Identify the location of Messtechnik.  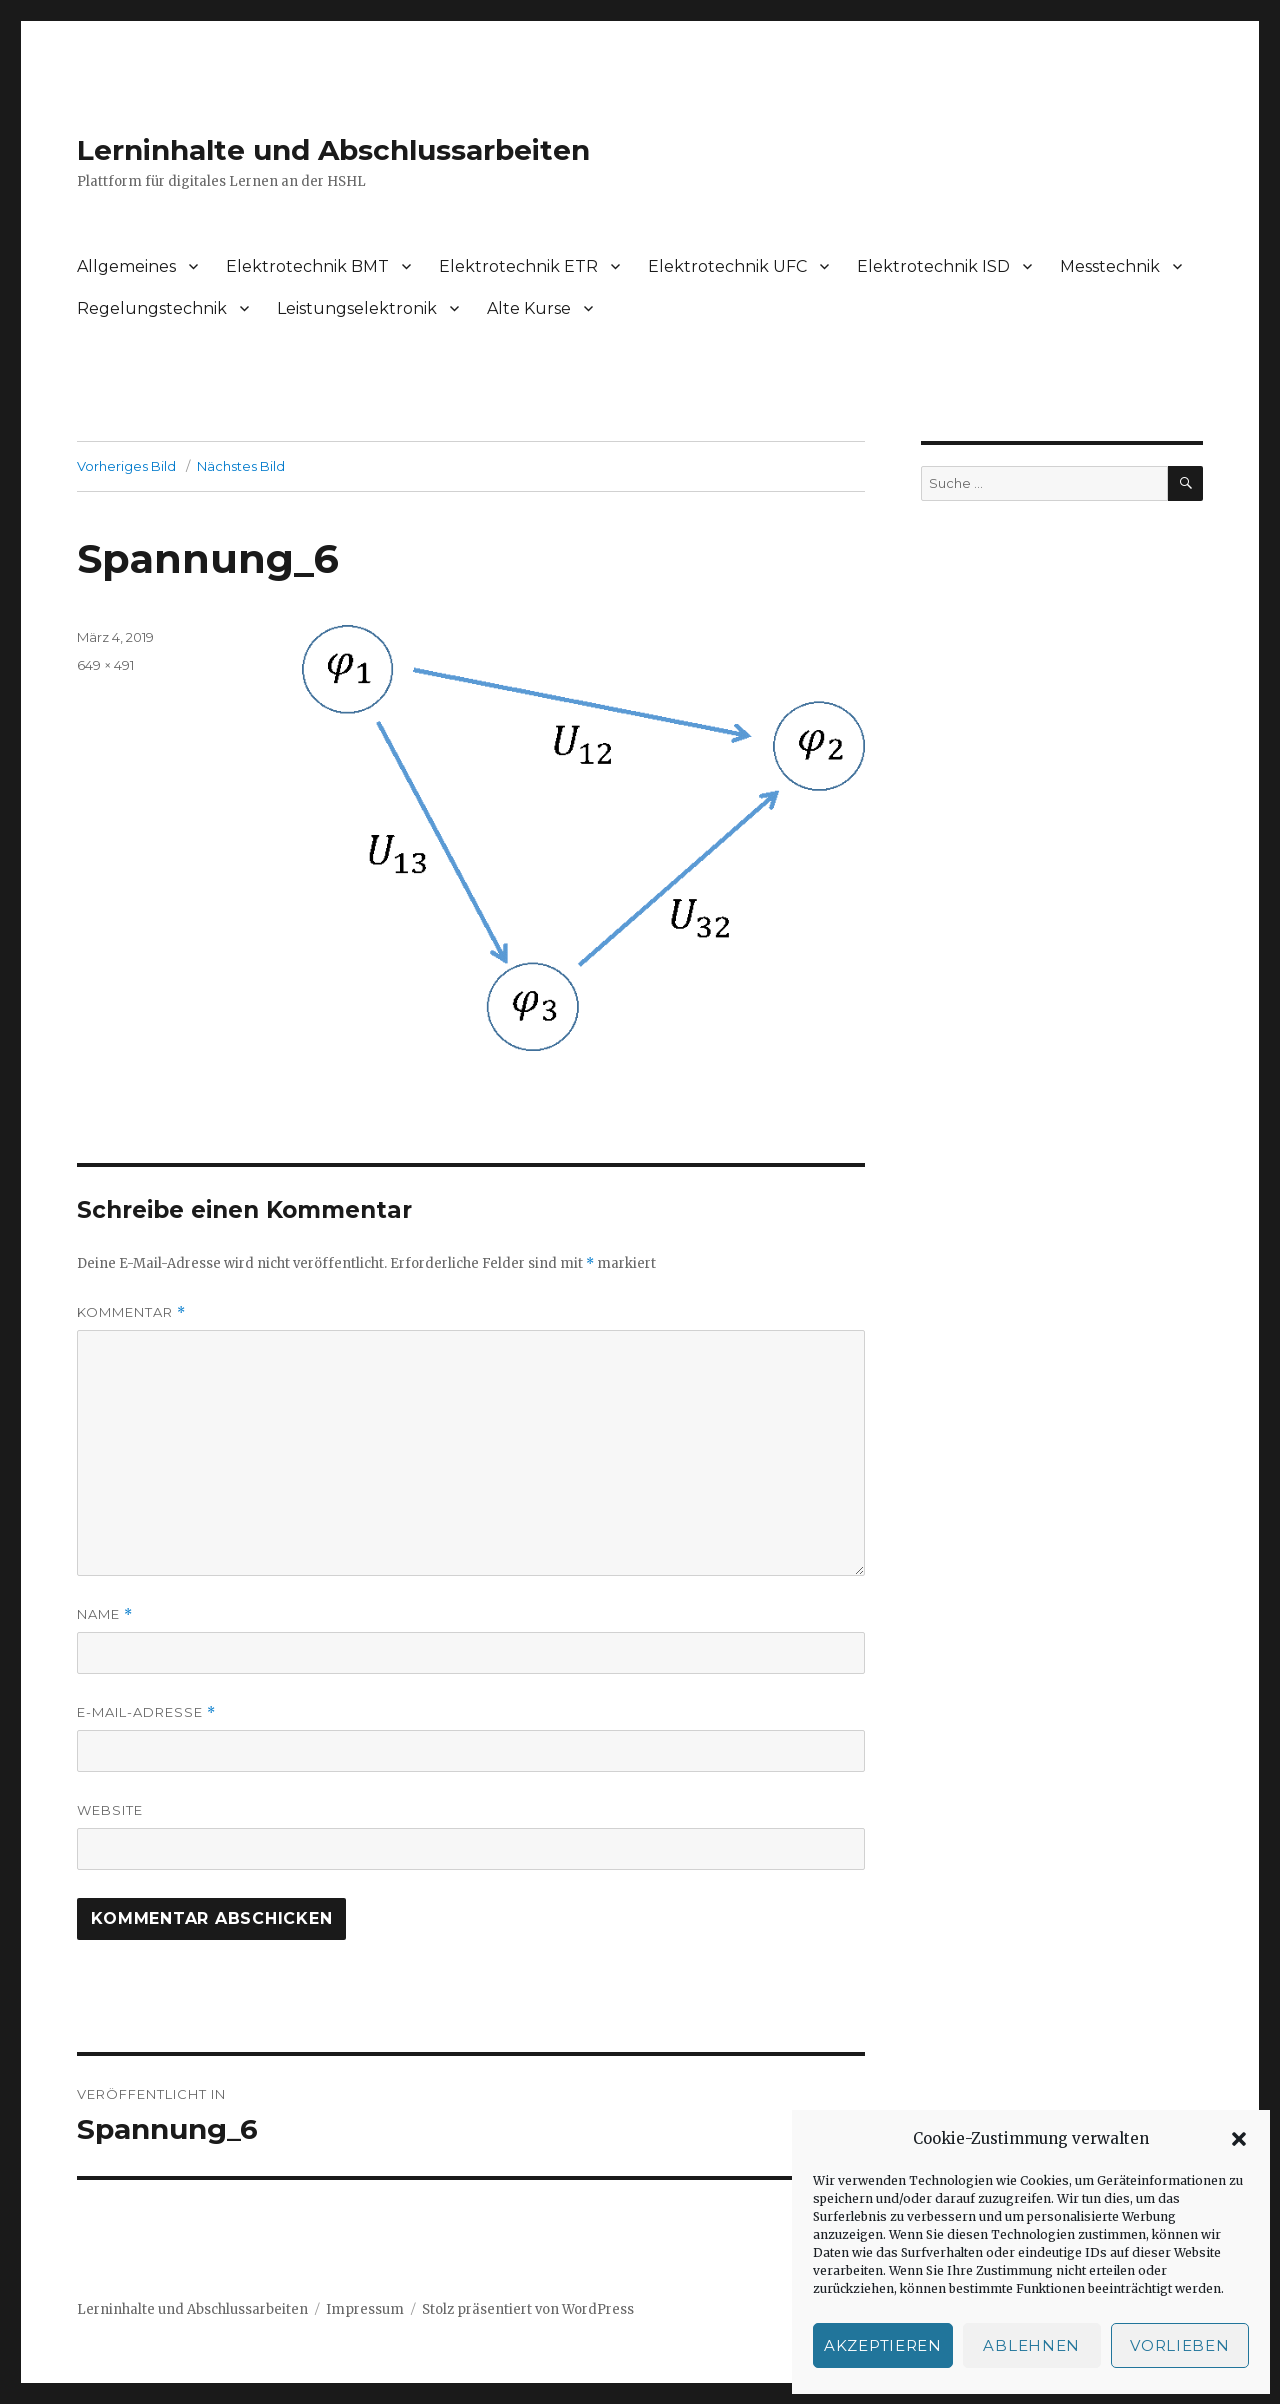
(1110, 266).